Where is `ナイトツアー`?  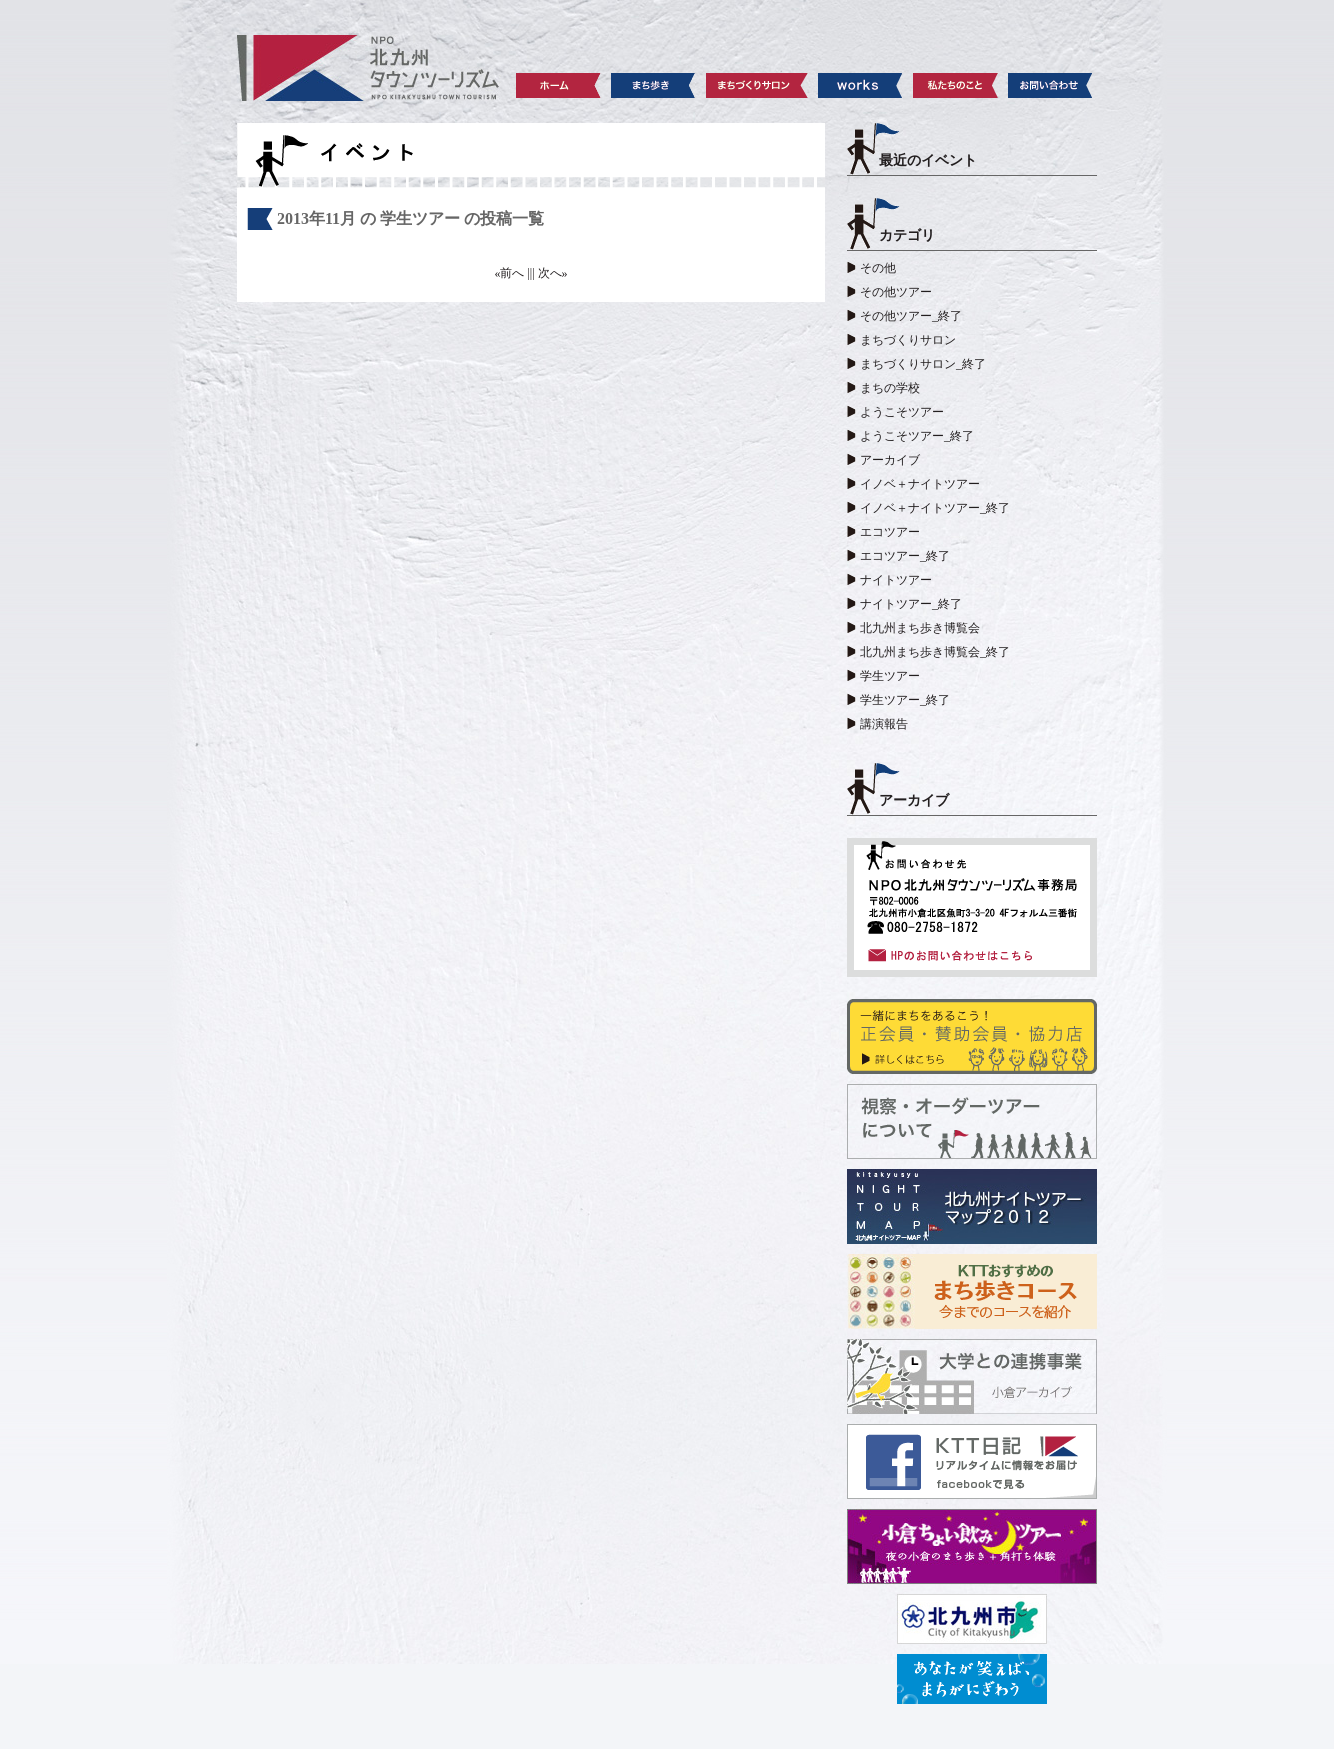
ナイトツアー is located at coordinates (896, 580).